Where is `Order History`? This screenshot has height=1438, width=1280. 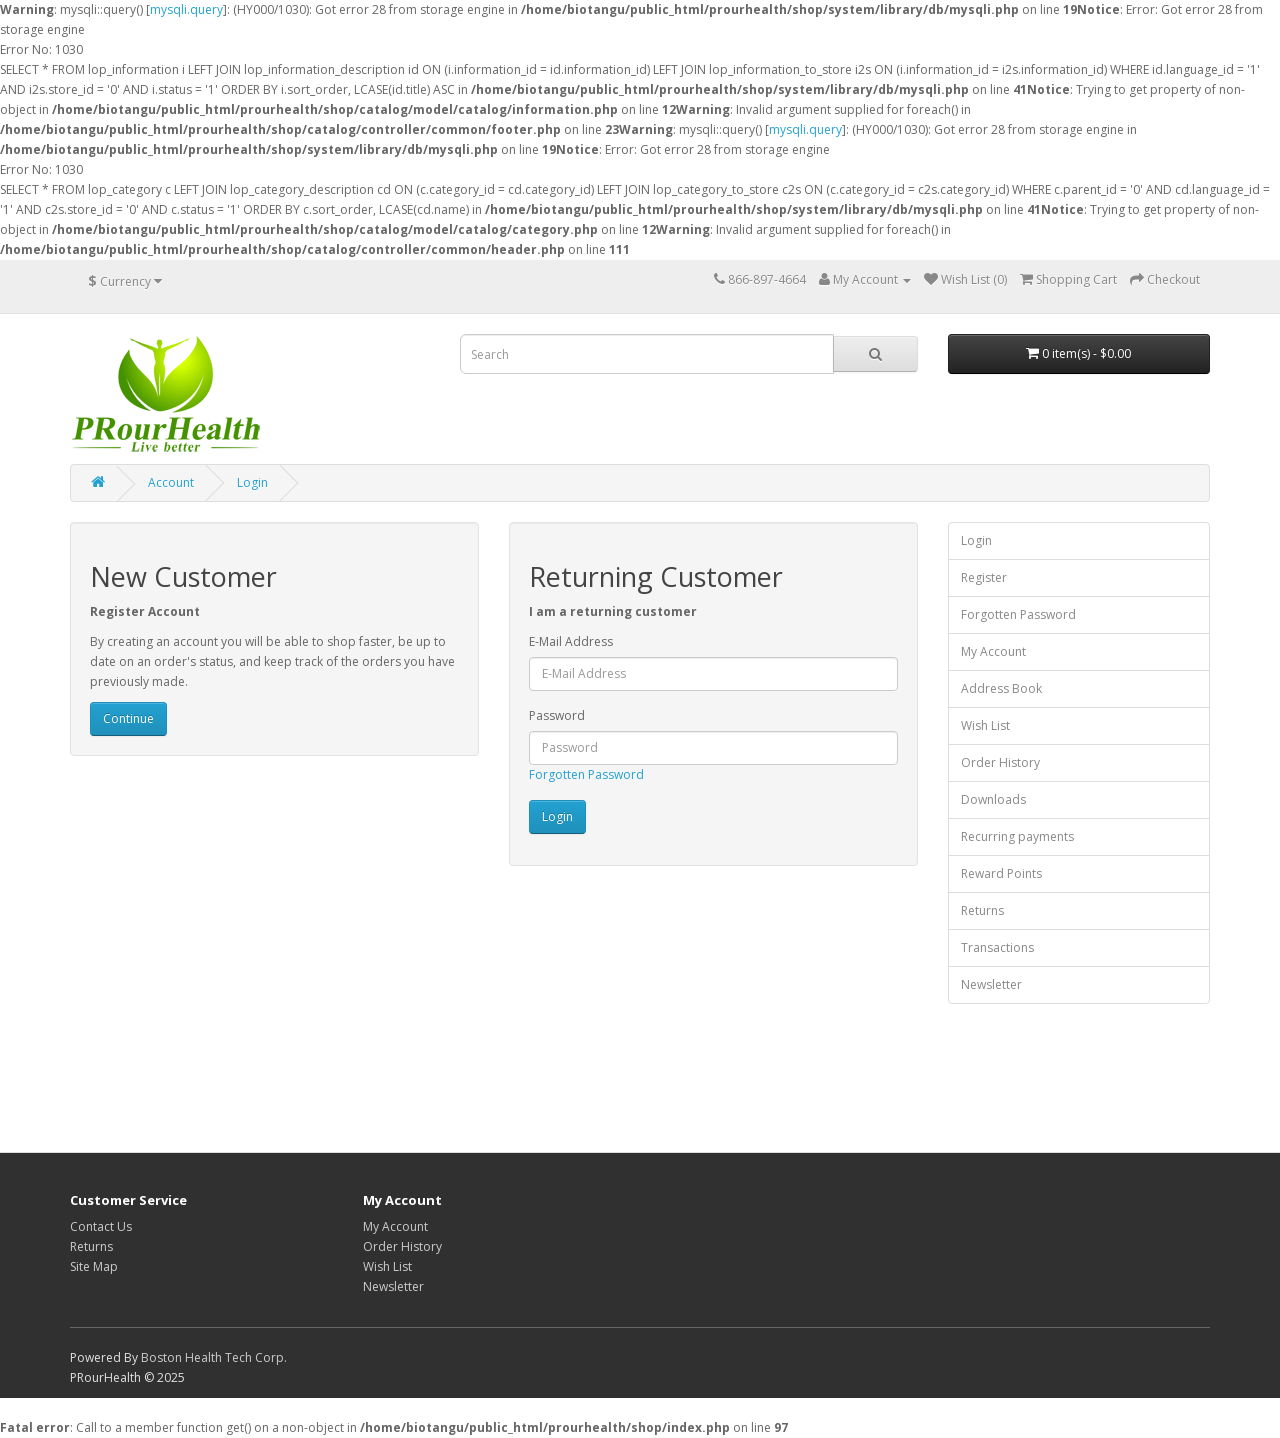 Order History is located at coordinates (1000, 762).